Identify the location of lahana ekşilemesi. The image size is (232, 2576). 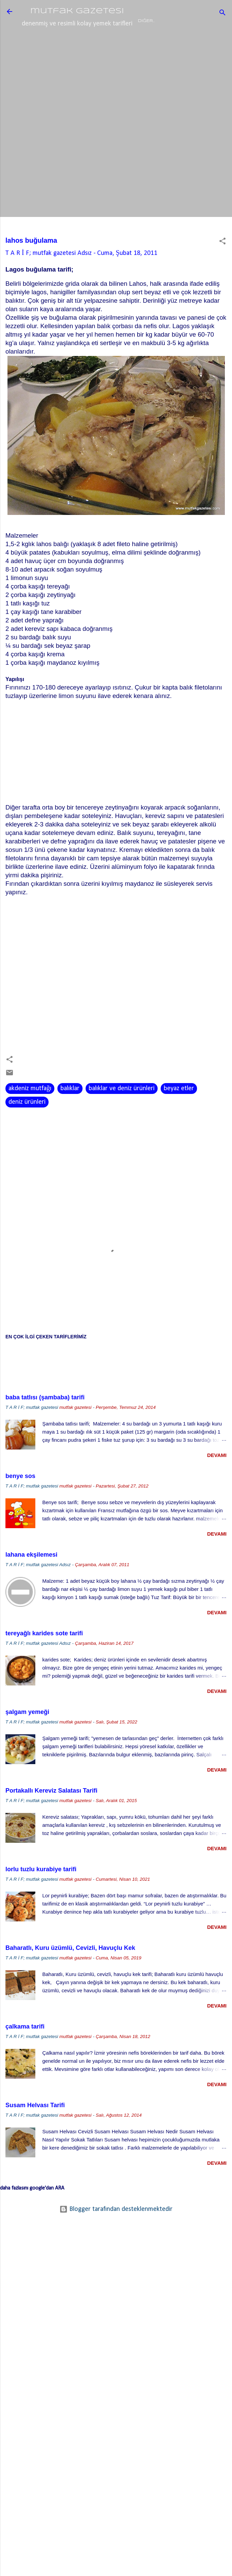
(31, 1580).